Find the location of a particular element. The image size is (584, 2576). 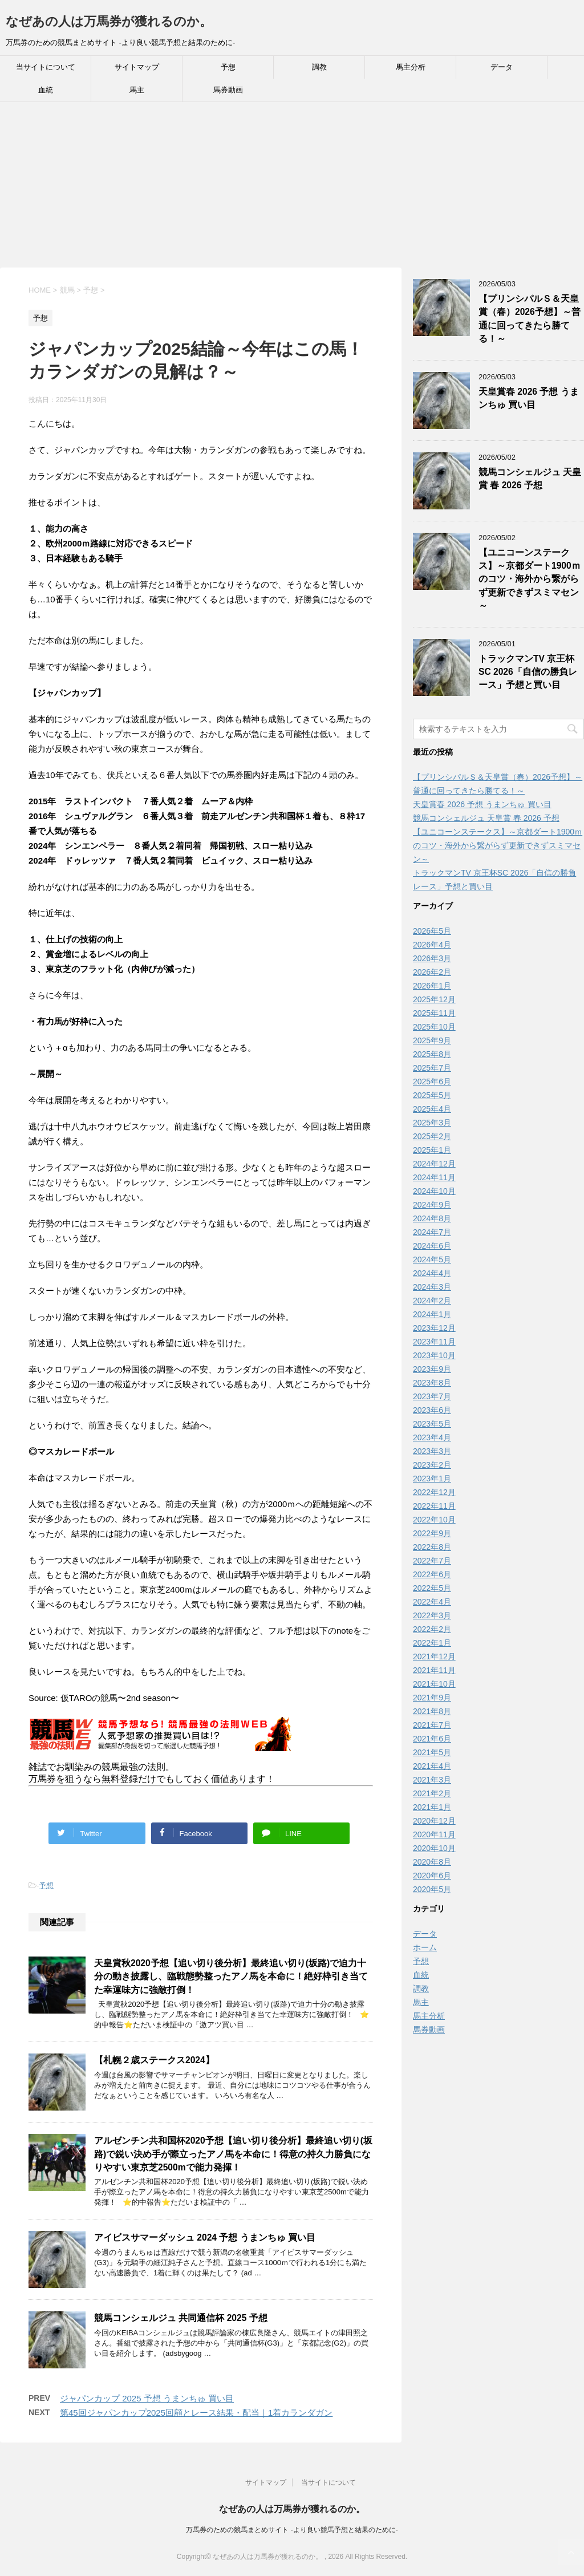

2020年8月 is located at coordinates (432, 1861).